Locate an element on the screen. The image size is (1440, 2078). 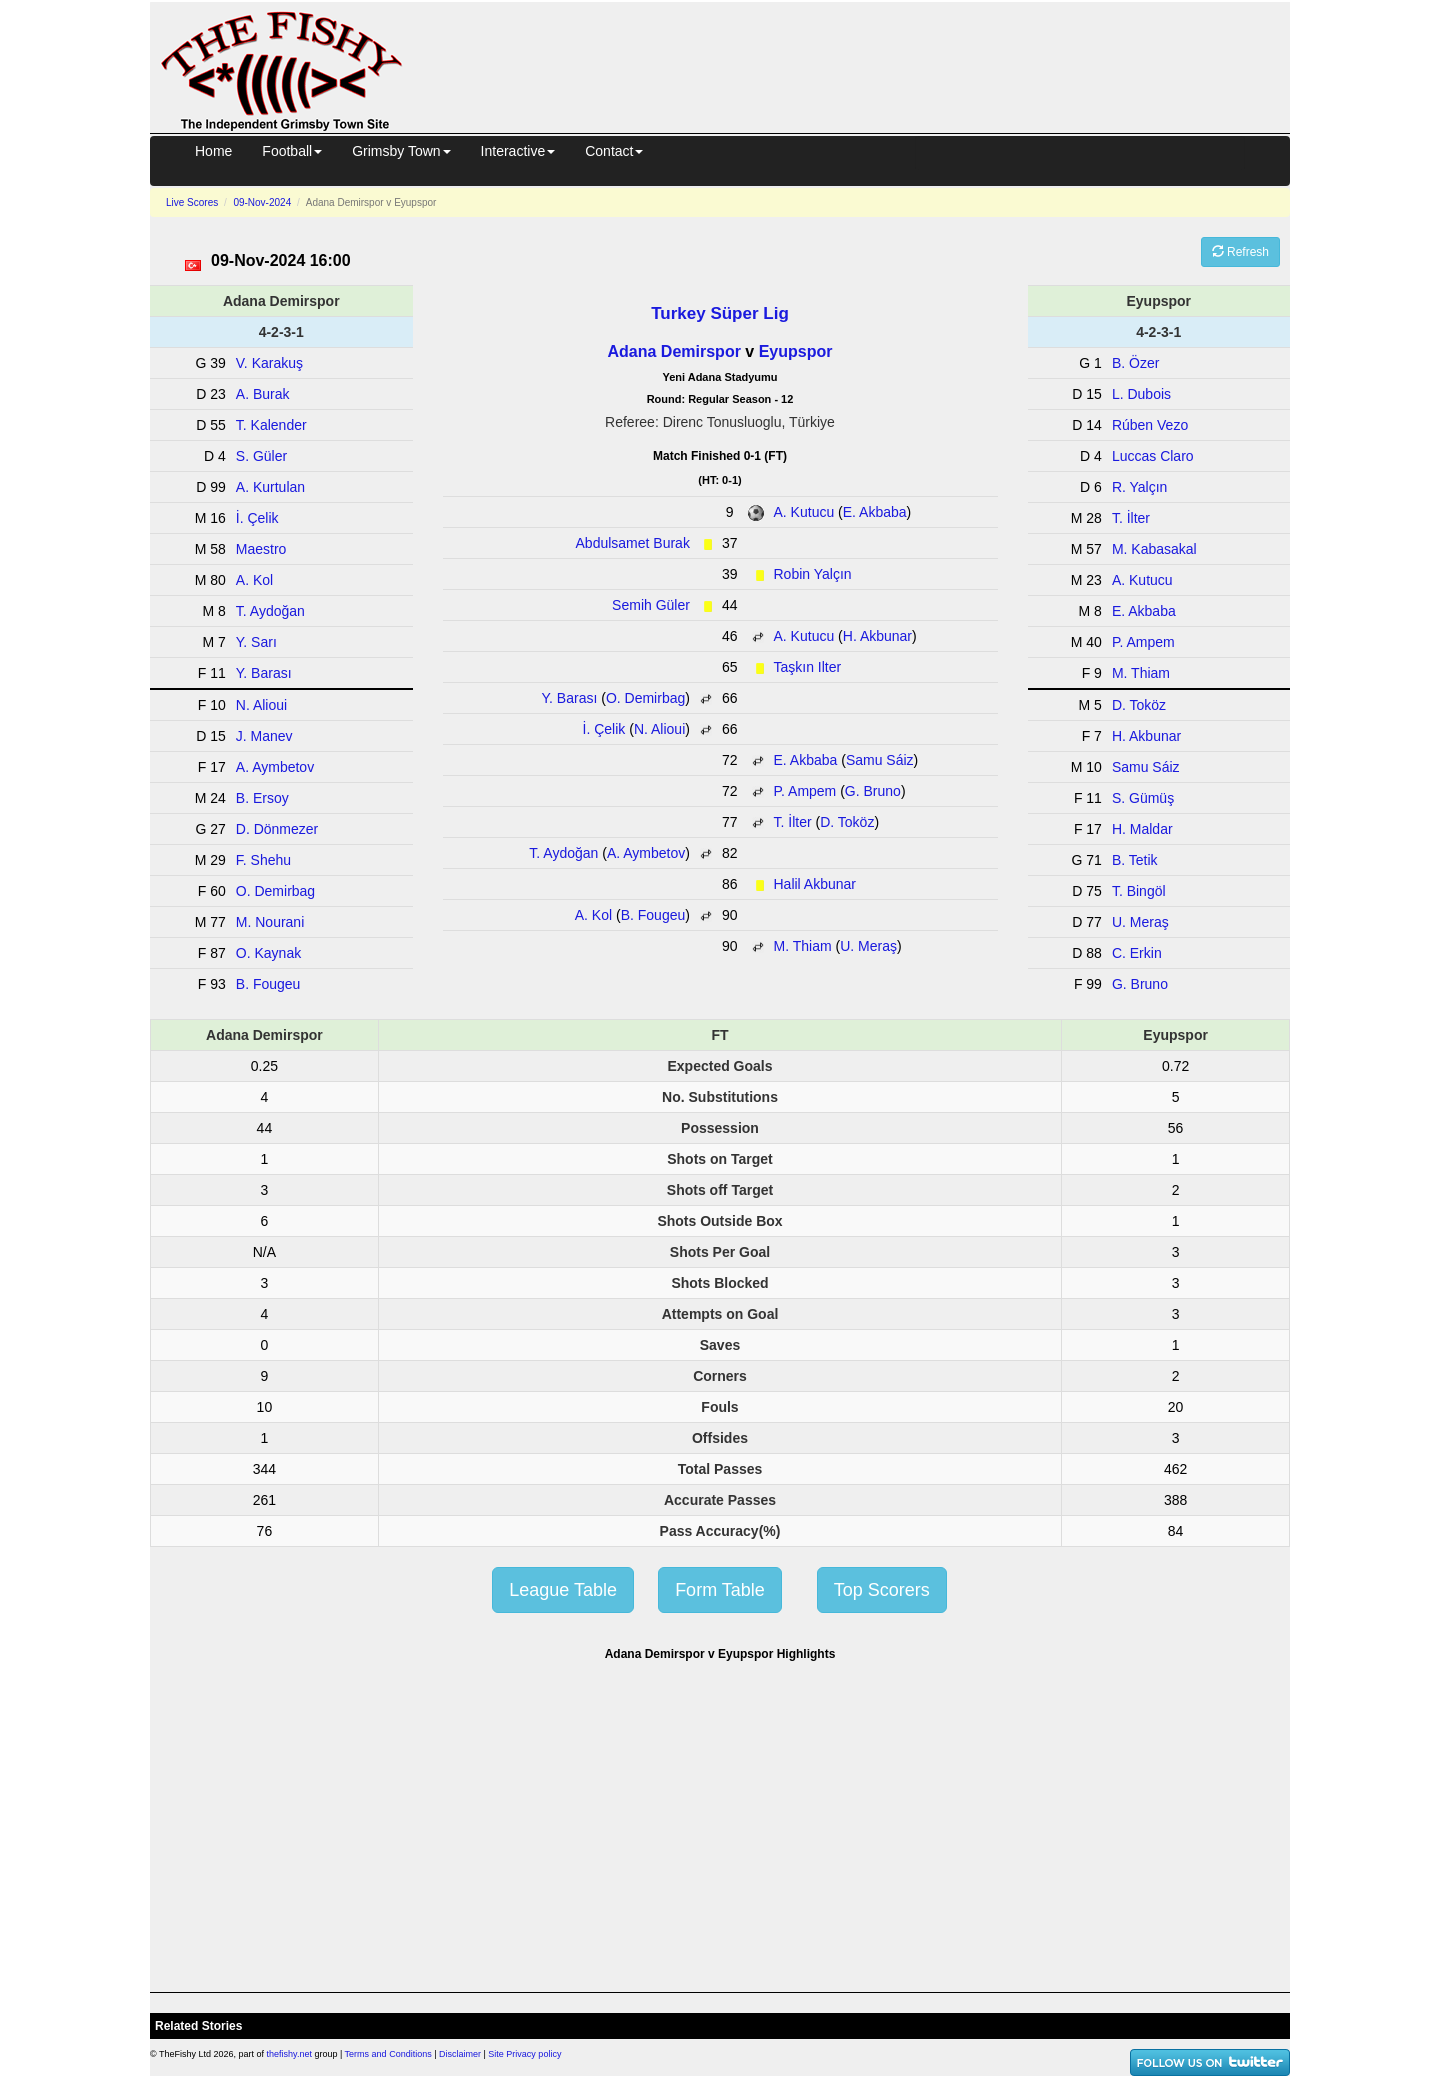
Contact is located at coordinates (614, 151).